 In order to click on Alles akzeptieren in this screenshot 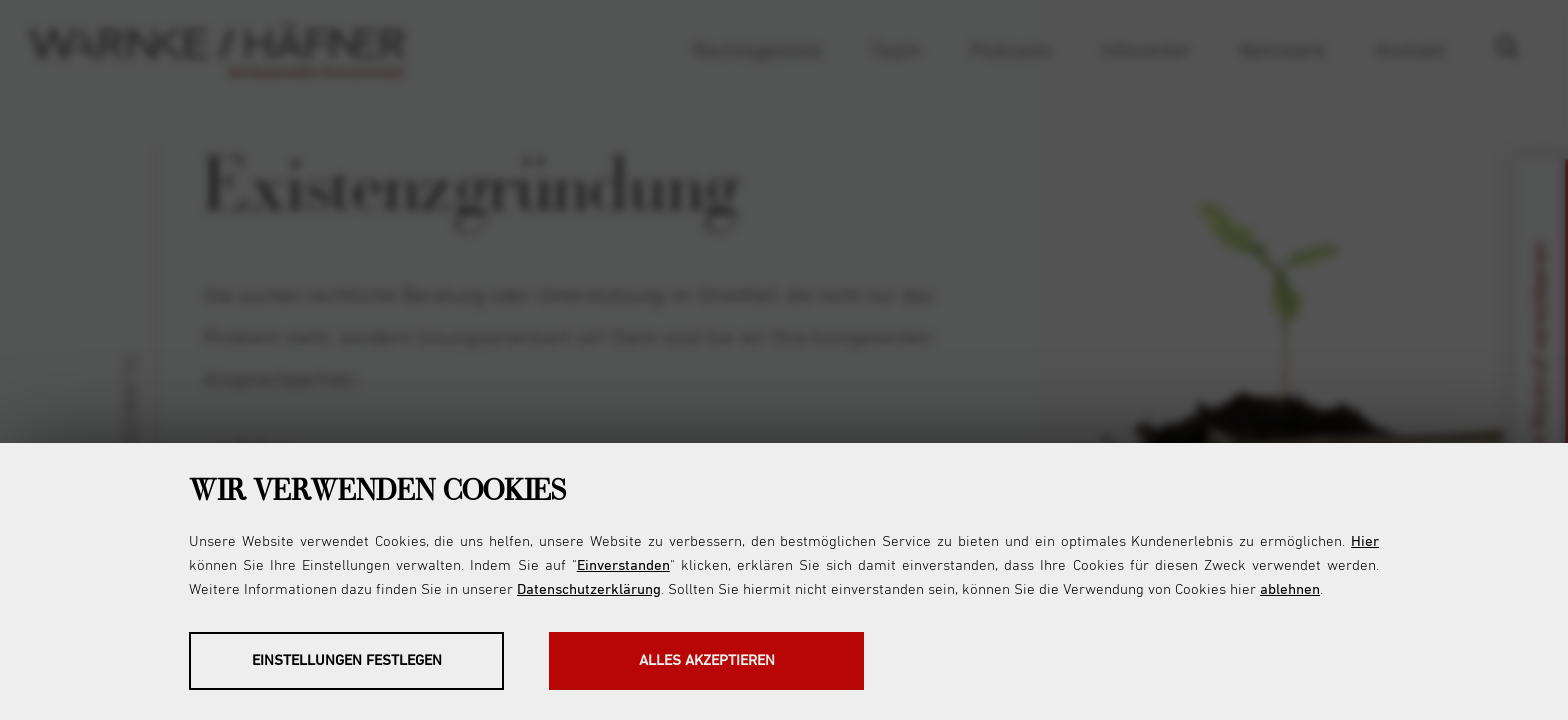, I will do `click(707, 660)`.